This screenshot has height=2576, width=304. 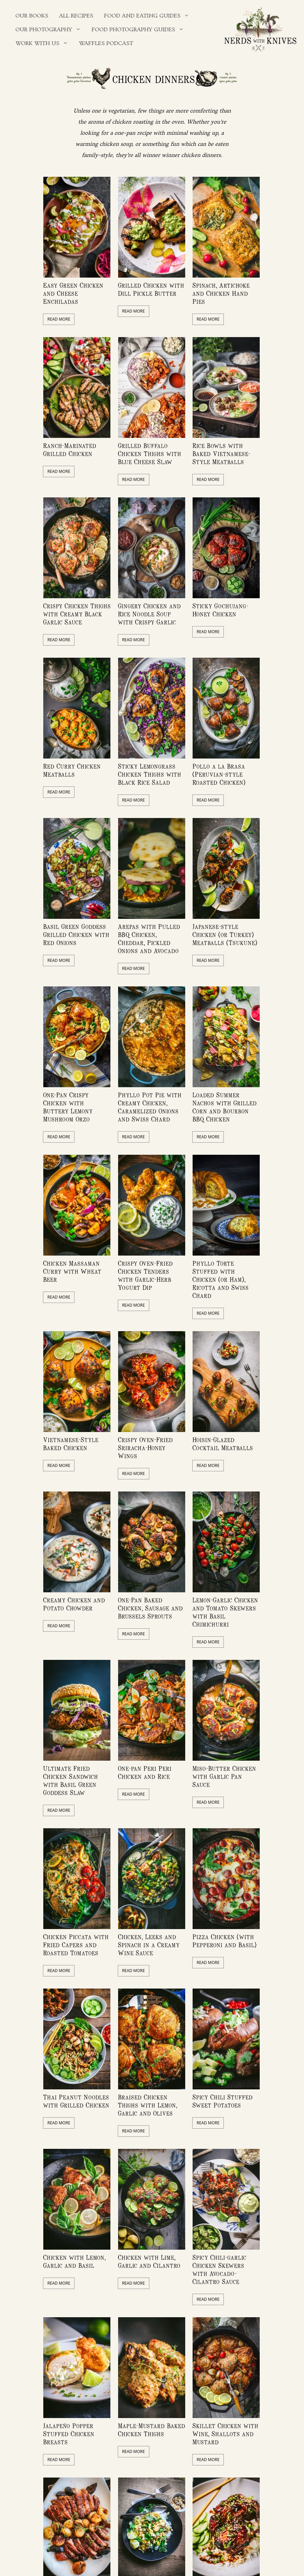 What do you see at coordinates (74, 2261) in the screenshot?
I see `Chicken with Lemon, Garlic and Basil` at bounding box center [74, 2261].